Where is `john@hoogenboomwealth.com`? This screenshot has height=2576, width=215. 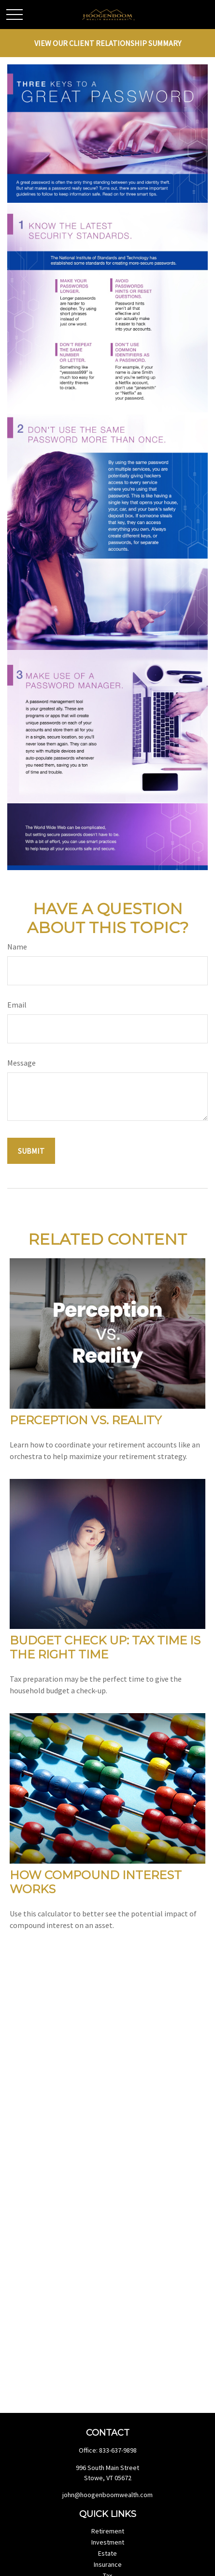 john@hoogenboomwealth.com is located at coordinates (107, 2494).